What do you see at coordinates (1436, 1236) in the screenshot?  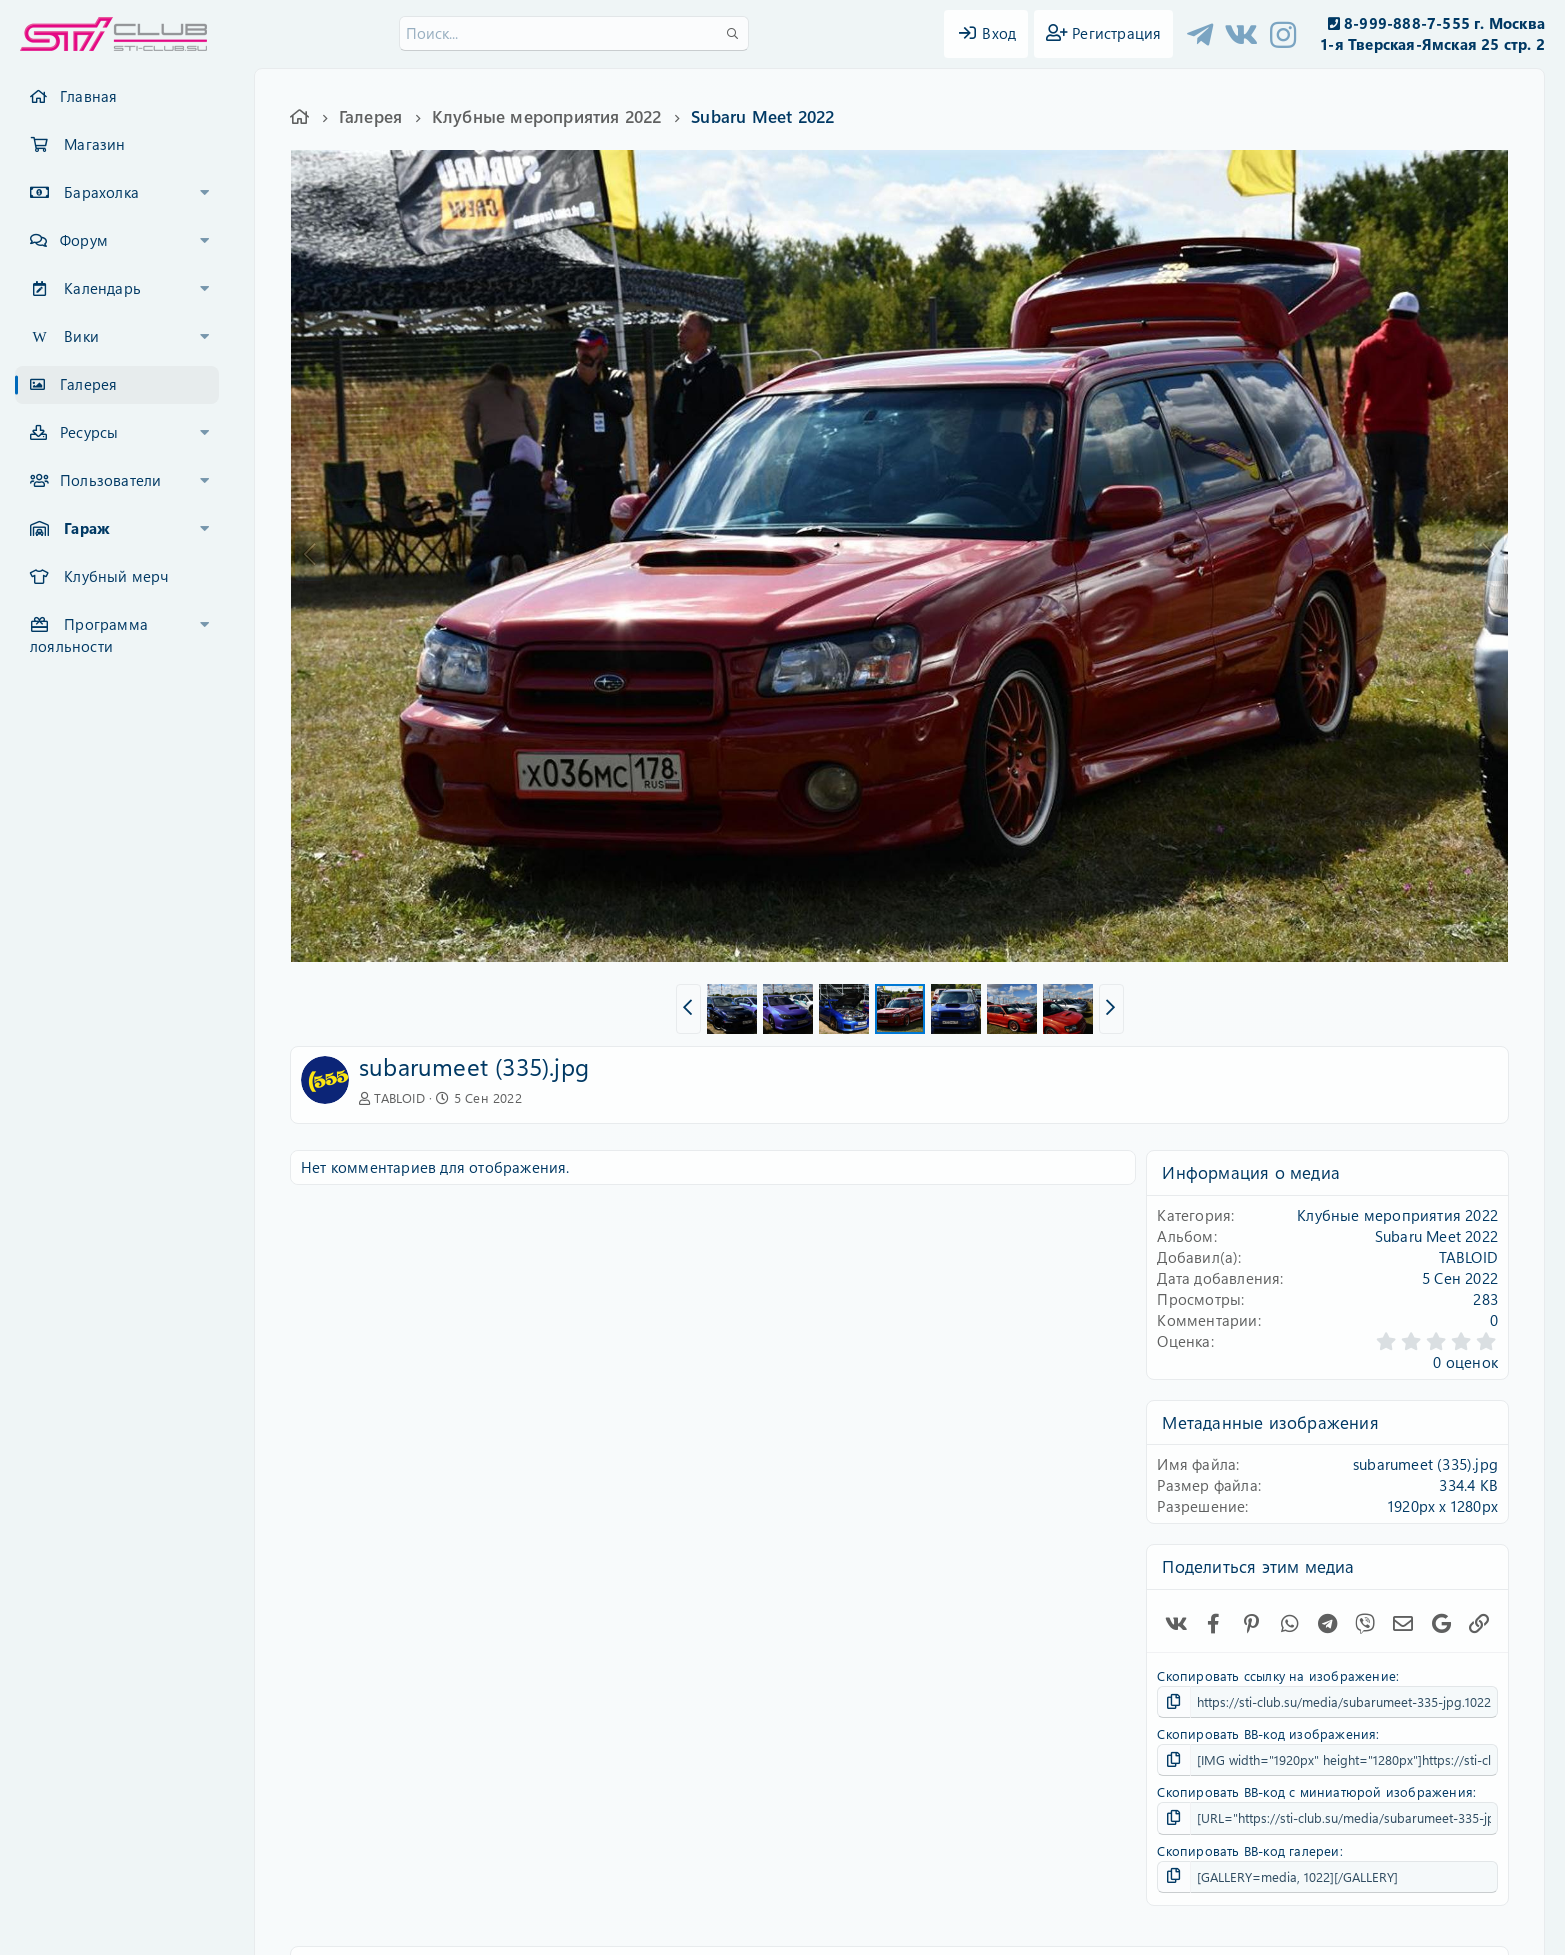 I see `Subaru Meet 2022` at bounding box center [1436, 1236].